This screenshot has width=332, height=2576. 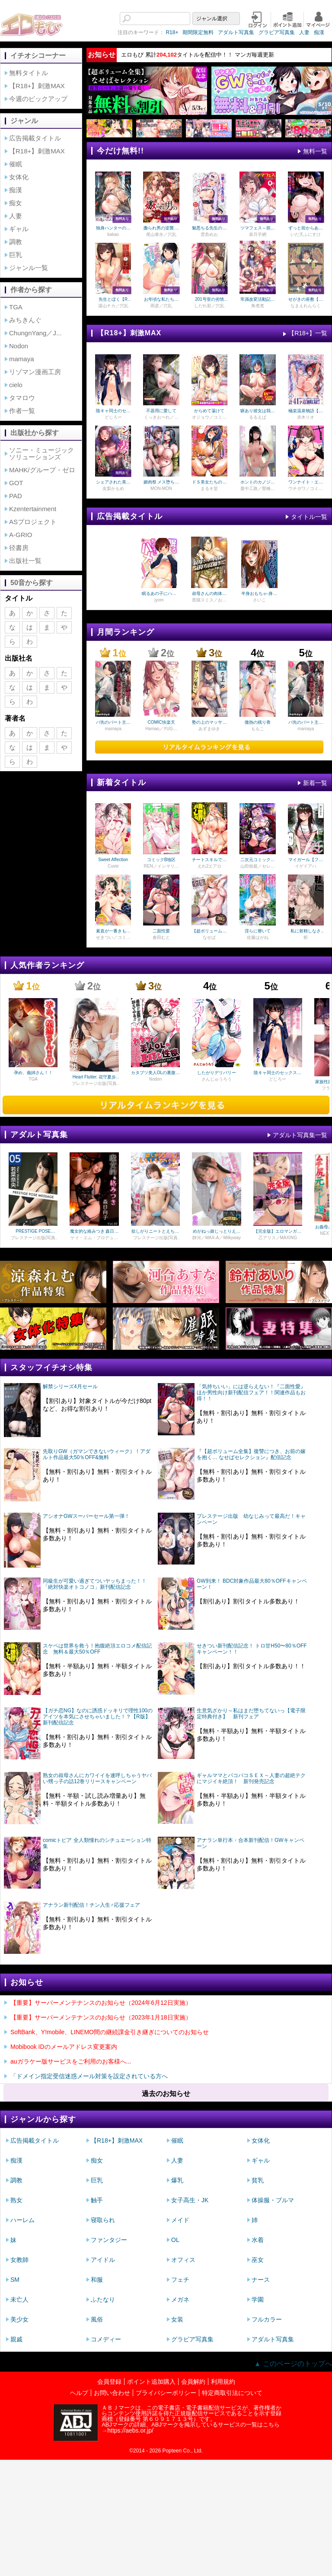 What do you see at coordinates (155, 1073) in the screenshot?
I see `カタブツ美人OLの裏腹な性欲 モザイク版` at bounding box center [155, 1073].